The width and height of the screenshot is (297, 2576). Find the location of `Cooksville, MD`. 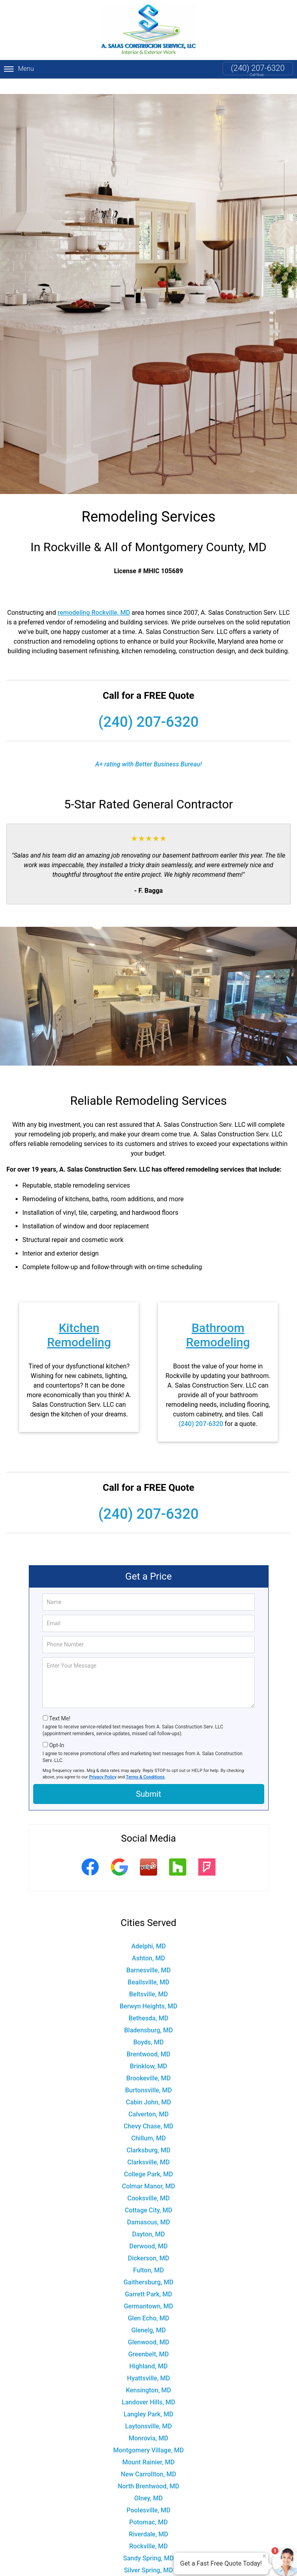

Cooksville, MD is located at coordinates (149, 2182).